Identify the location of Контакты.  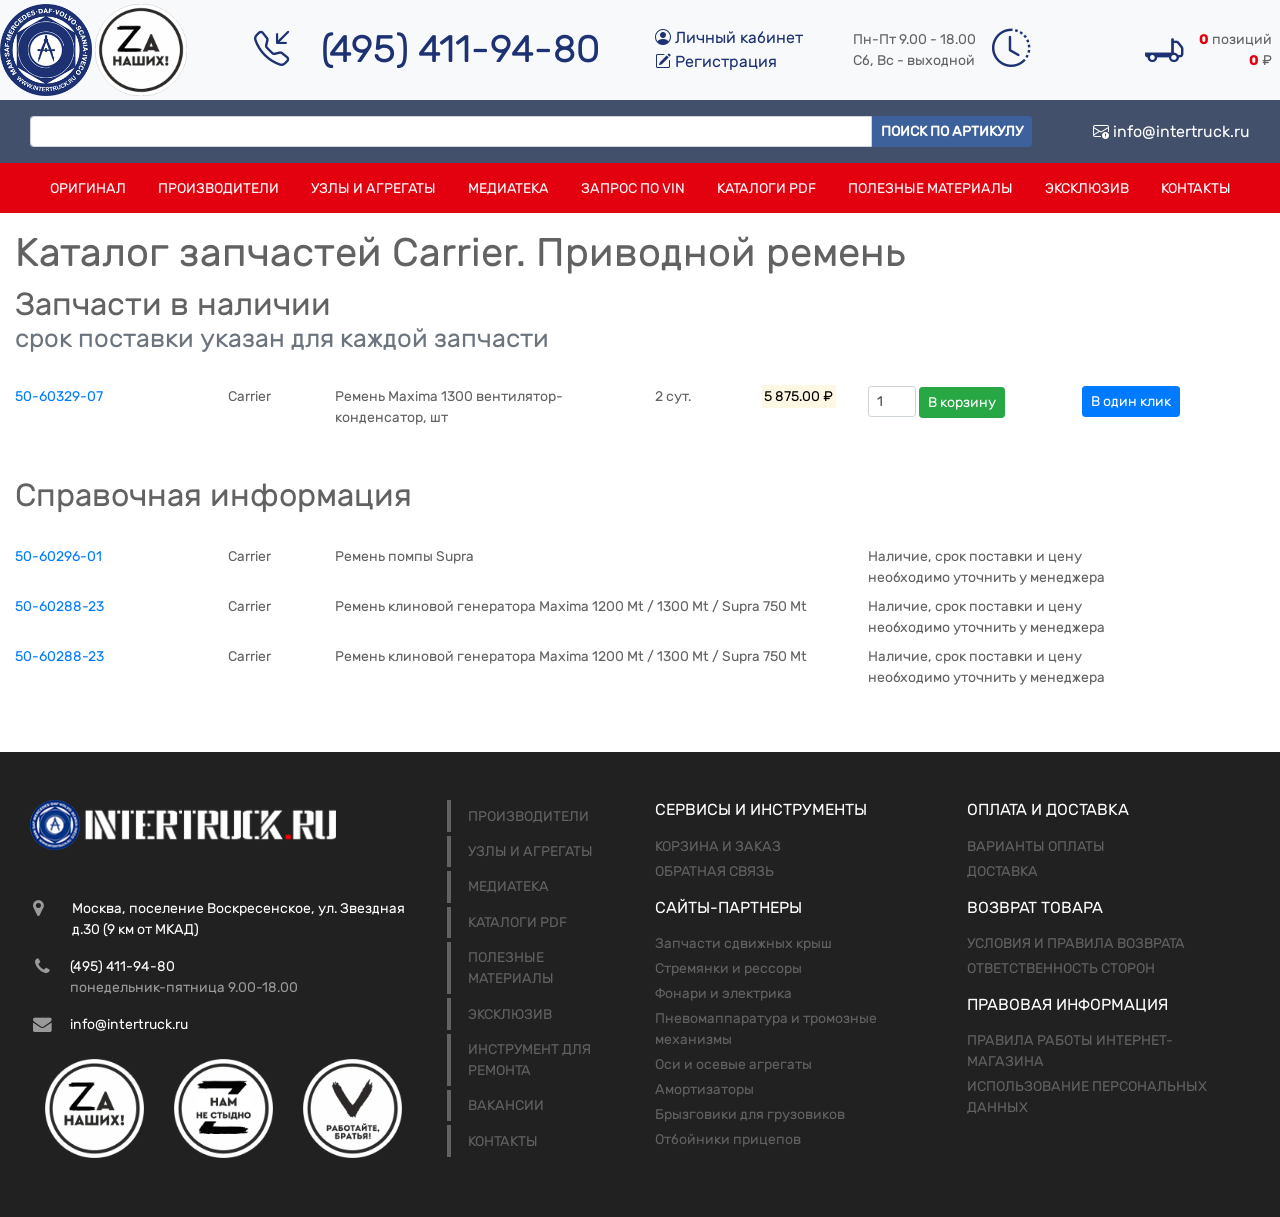
(1196, 188).